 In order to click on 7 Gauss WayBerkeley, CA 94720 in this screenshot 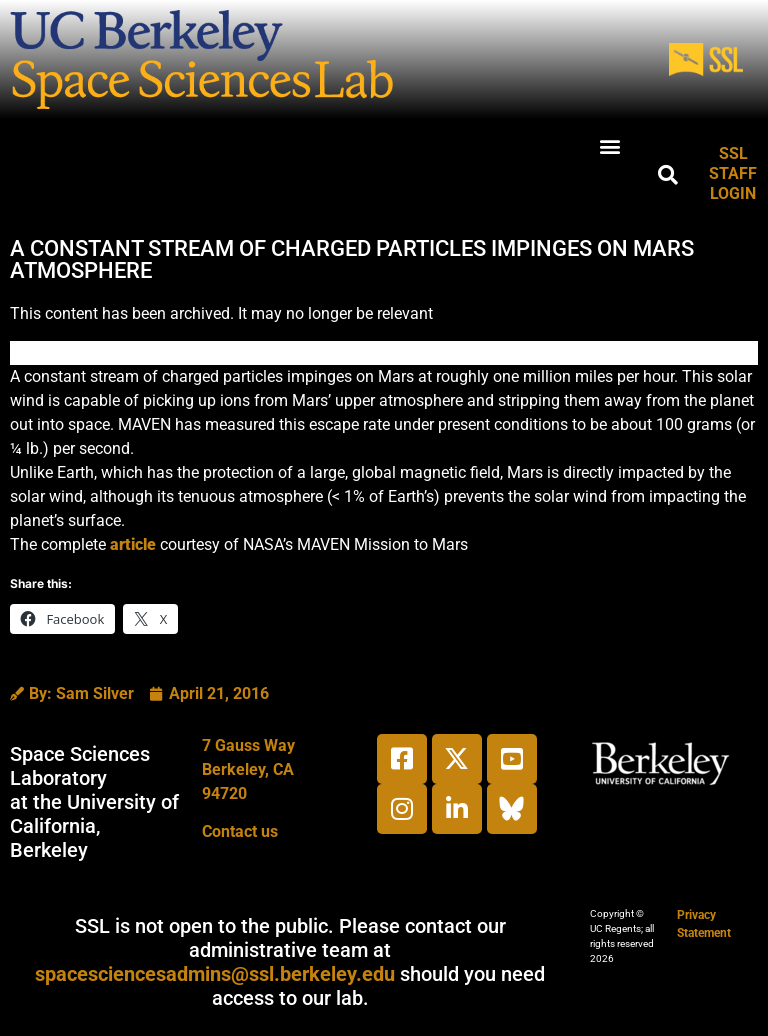, I will do `click(248, 769)`.